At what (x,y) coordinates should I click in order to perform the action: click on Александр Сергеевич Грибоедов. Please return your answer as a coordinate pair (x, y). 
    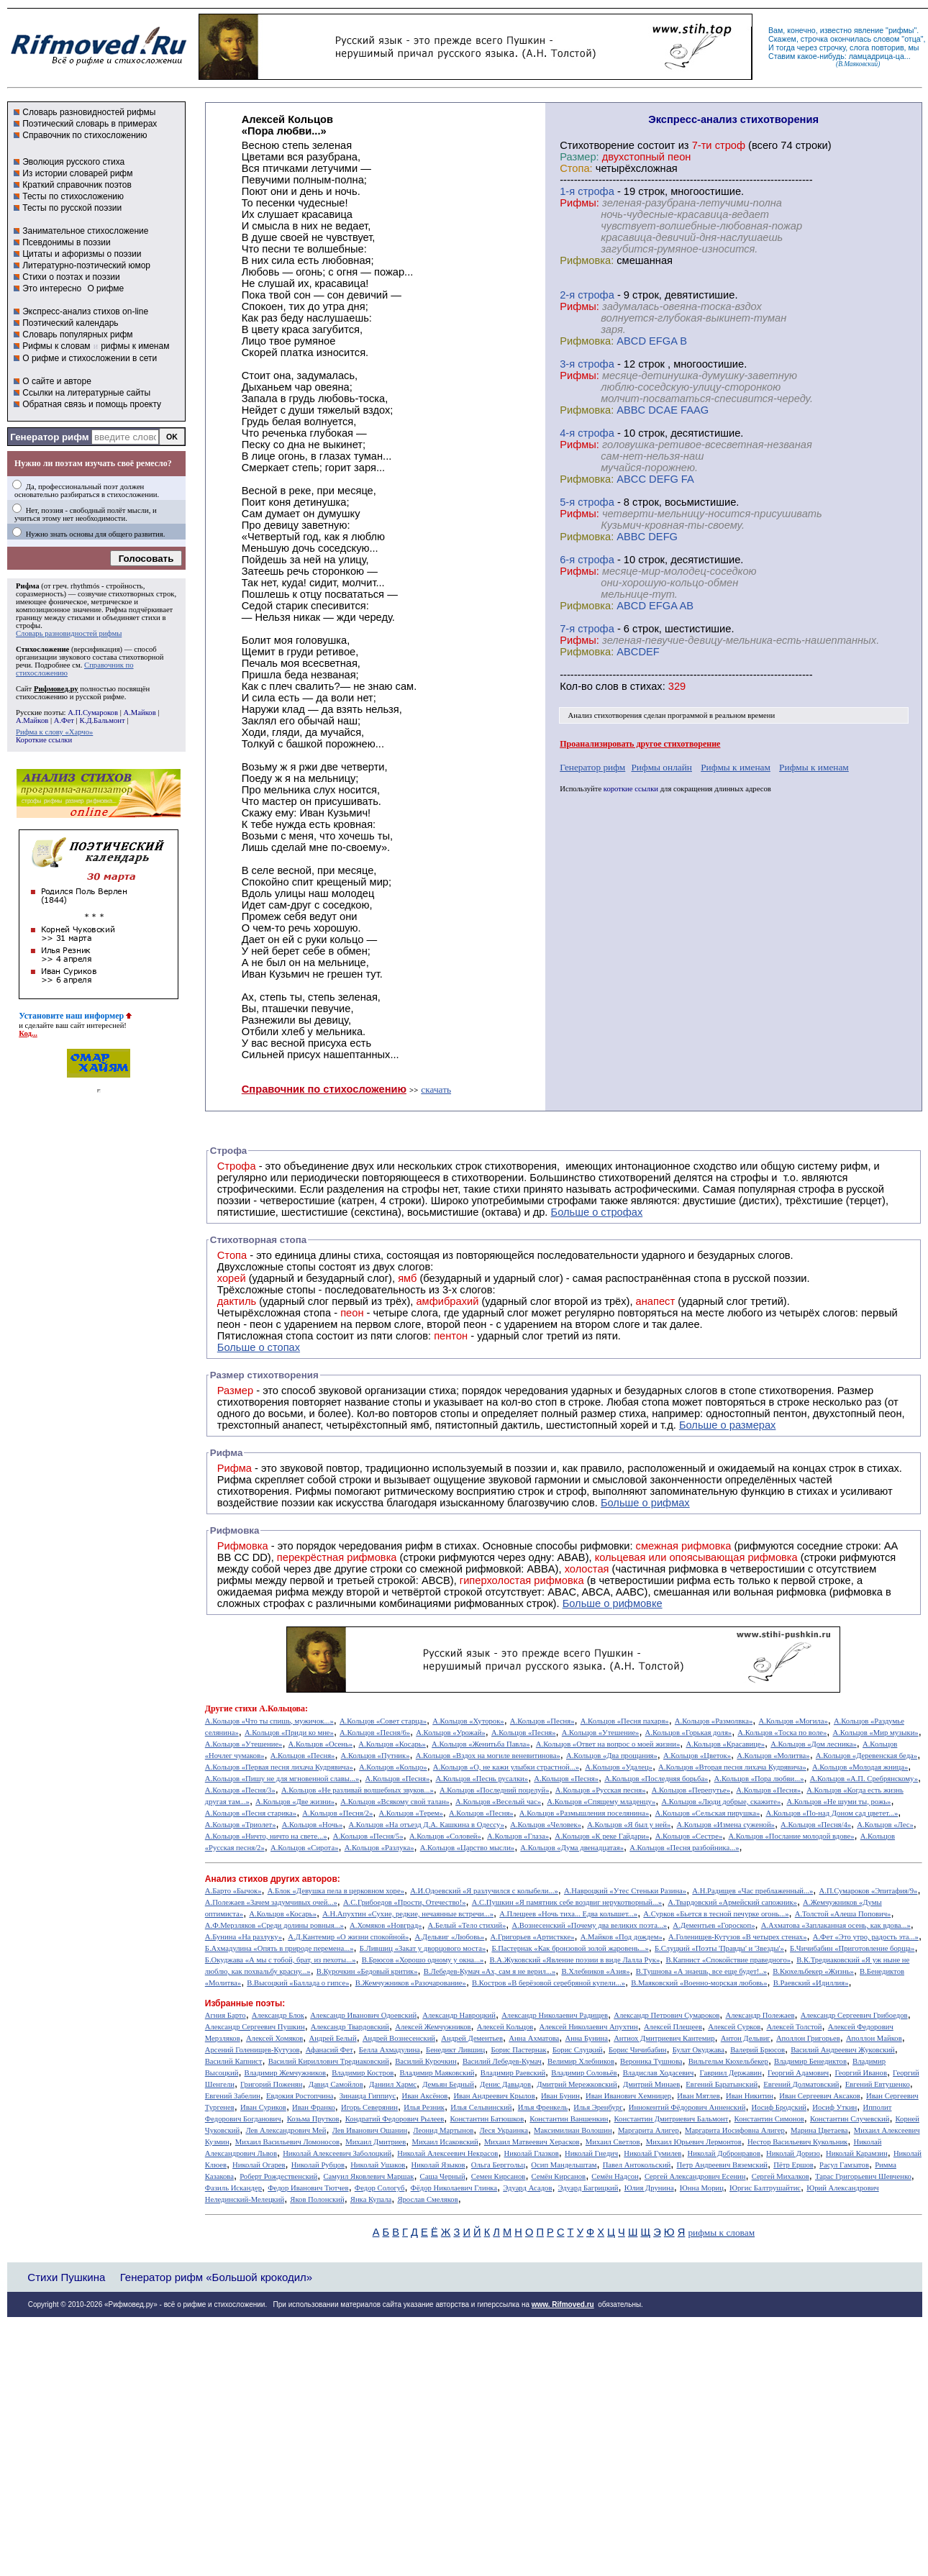
    Looking at the image, I should click on (854, 2015).